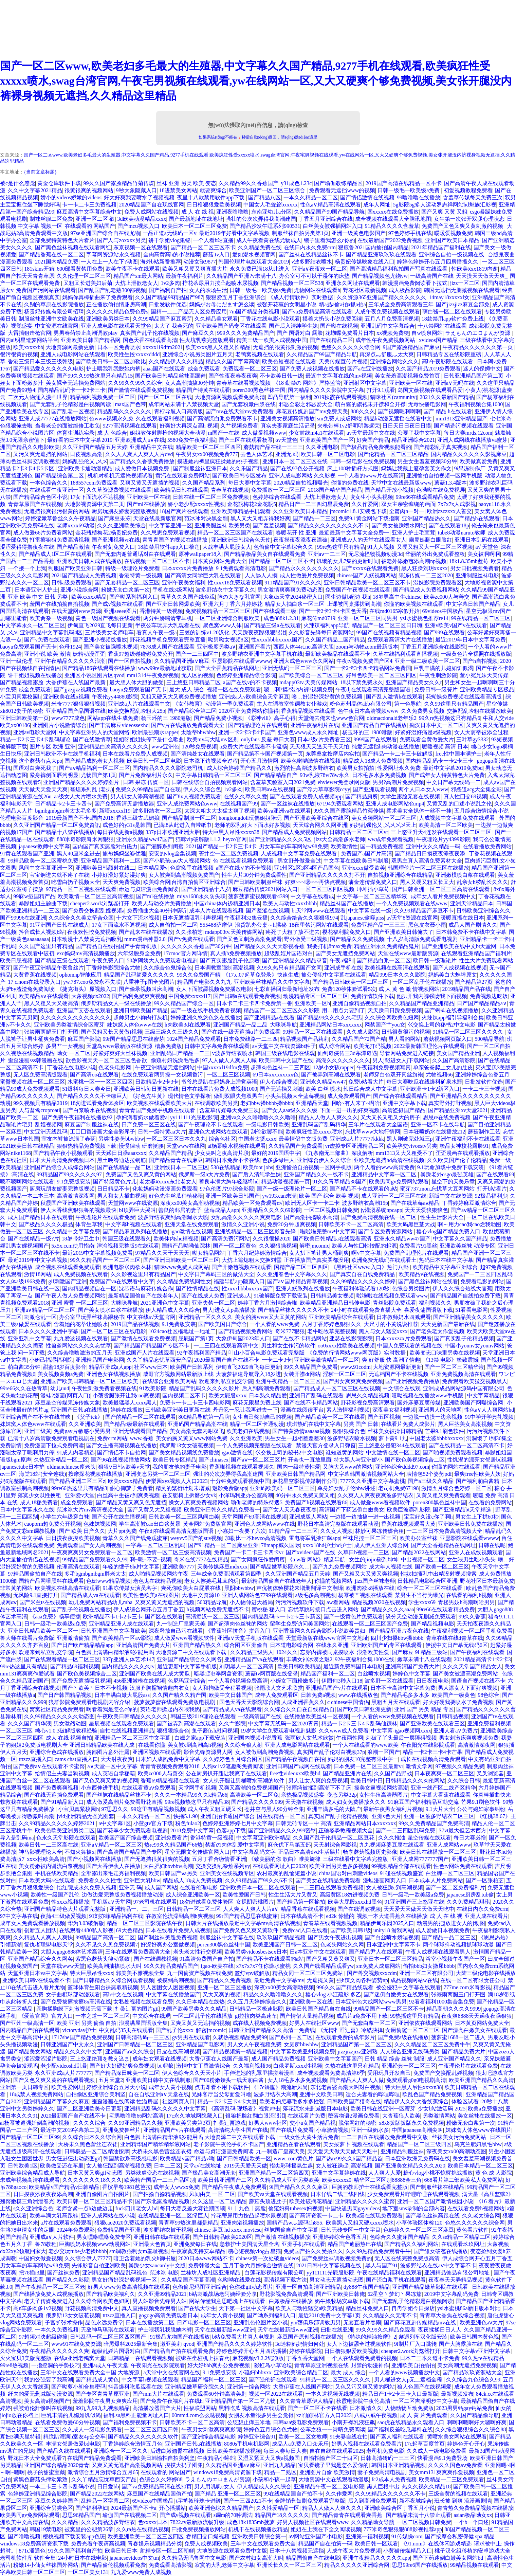 The width and height of the screenshot is (516, 2576). I want to click on 天美传媒宣传片视频, so click(343, 361).